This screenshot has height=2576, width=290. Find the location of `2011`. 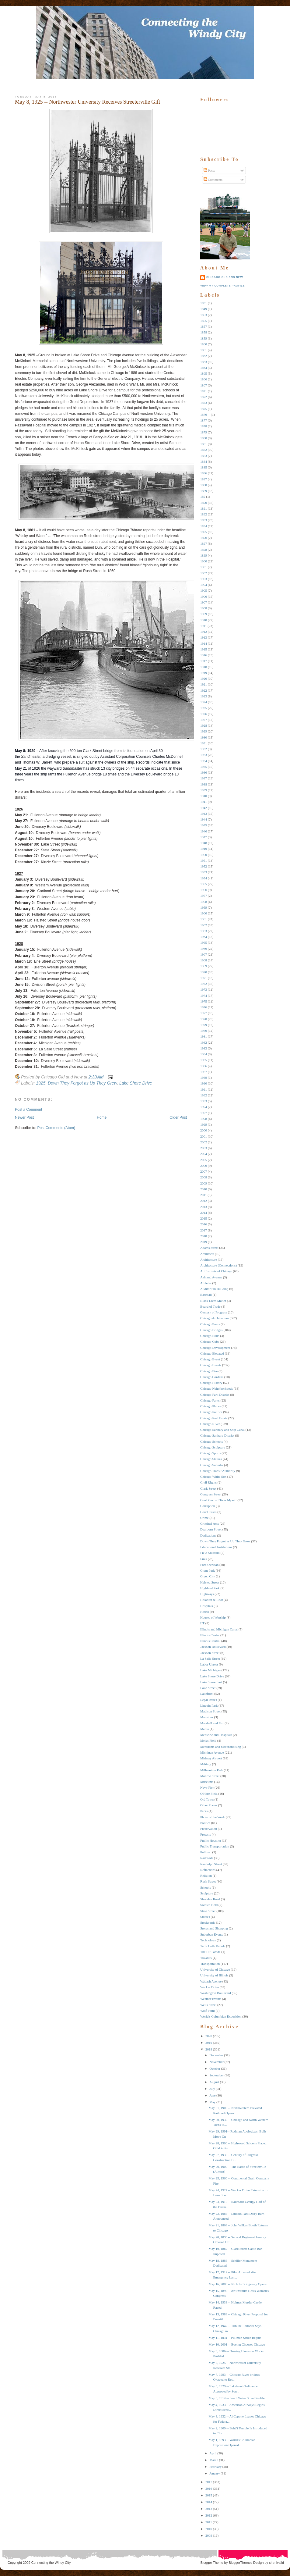

2011 is located at coordinates (203, 1195).